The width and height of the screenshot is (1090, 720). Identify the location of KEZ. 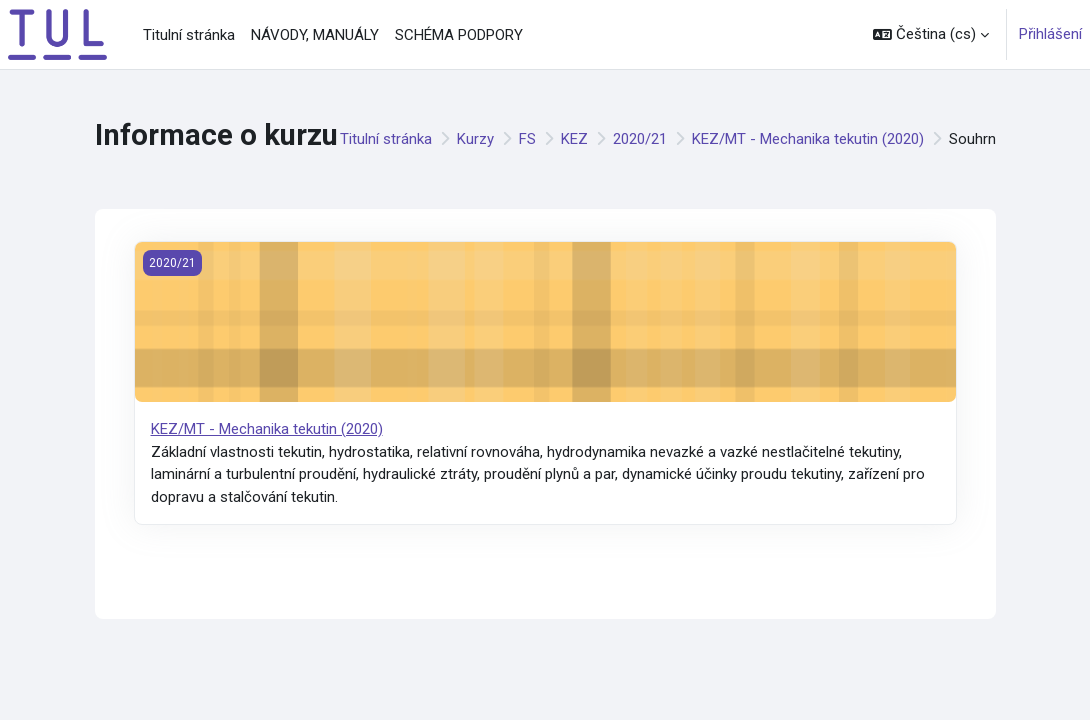
(574, 139).